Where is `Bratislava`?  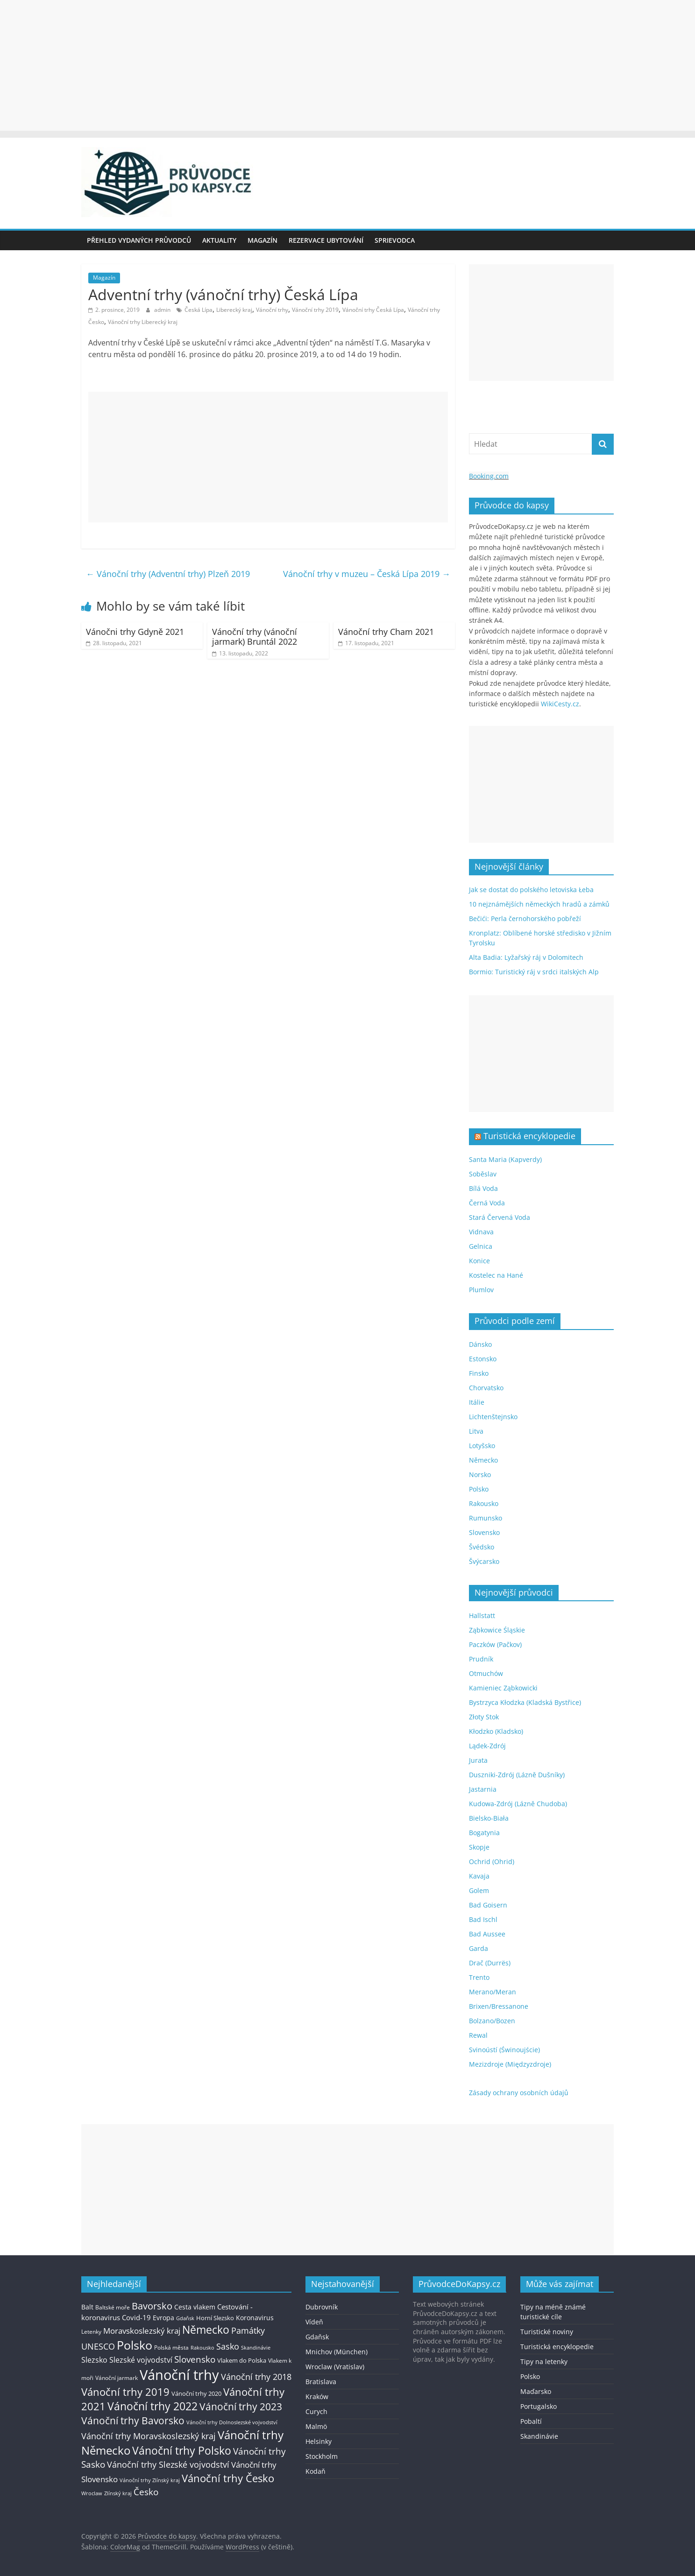
Bratislava is located at coordinates (320, 2381).